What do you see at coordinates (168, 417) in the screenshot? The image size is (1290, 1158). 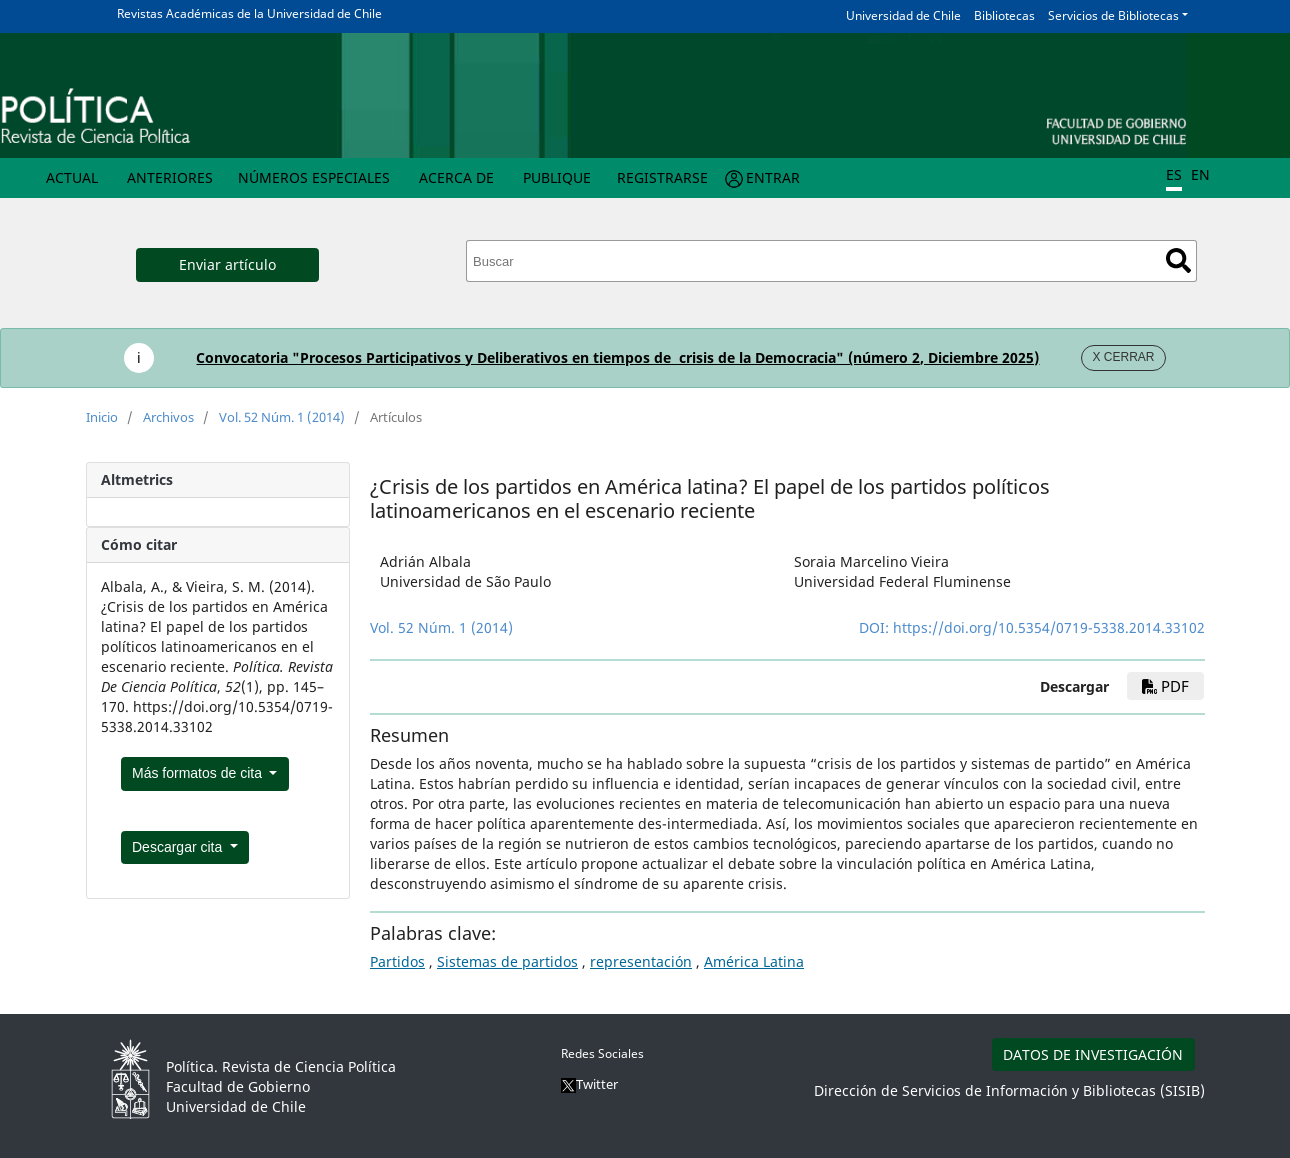 I see `Archivos` at bounding box center [168, 417].